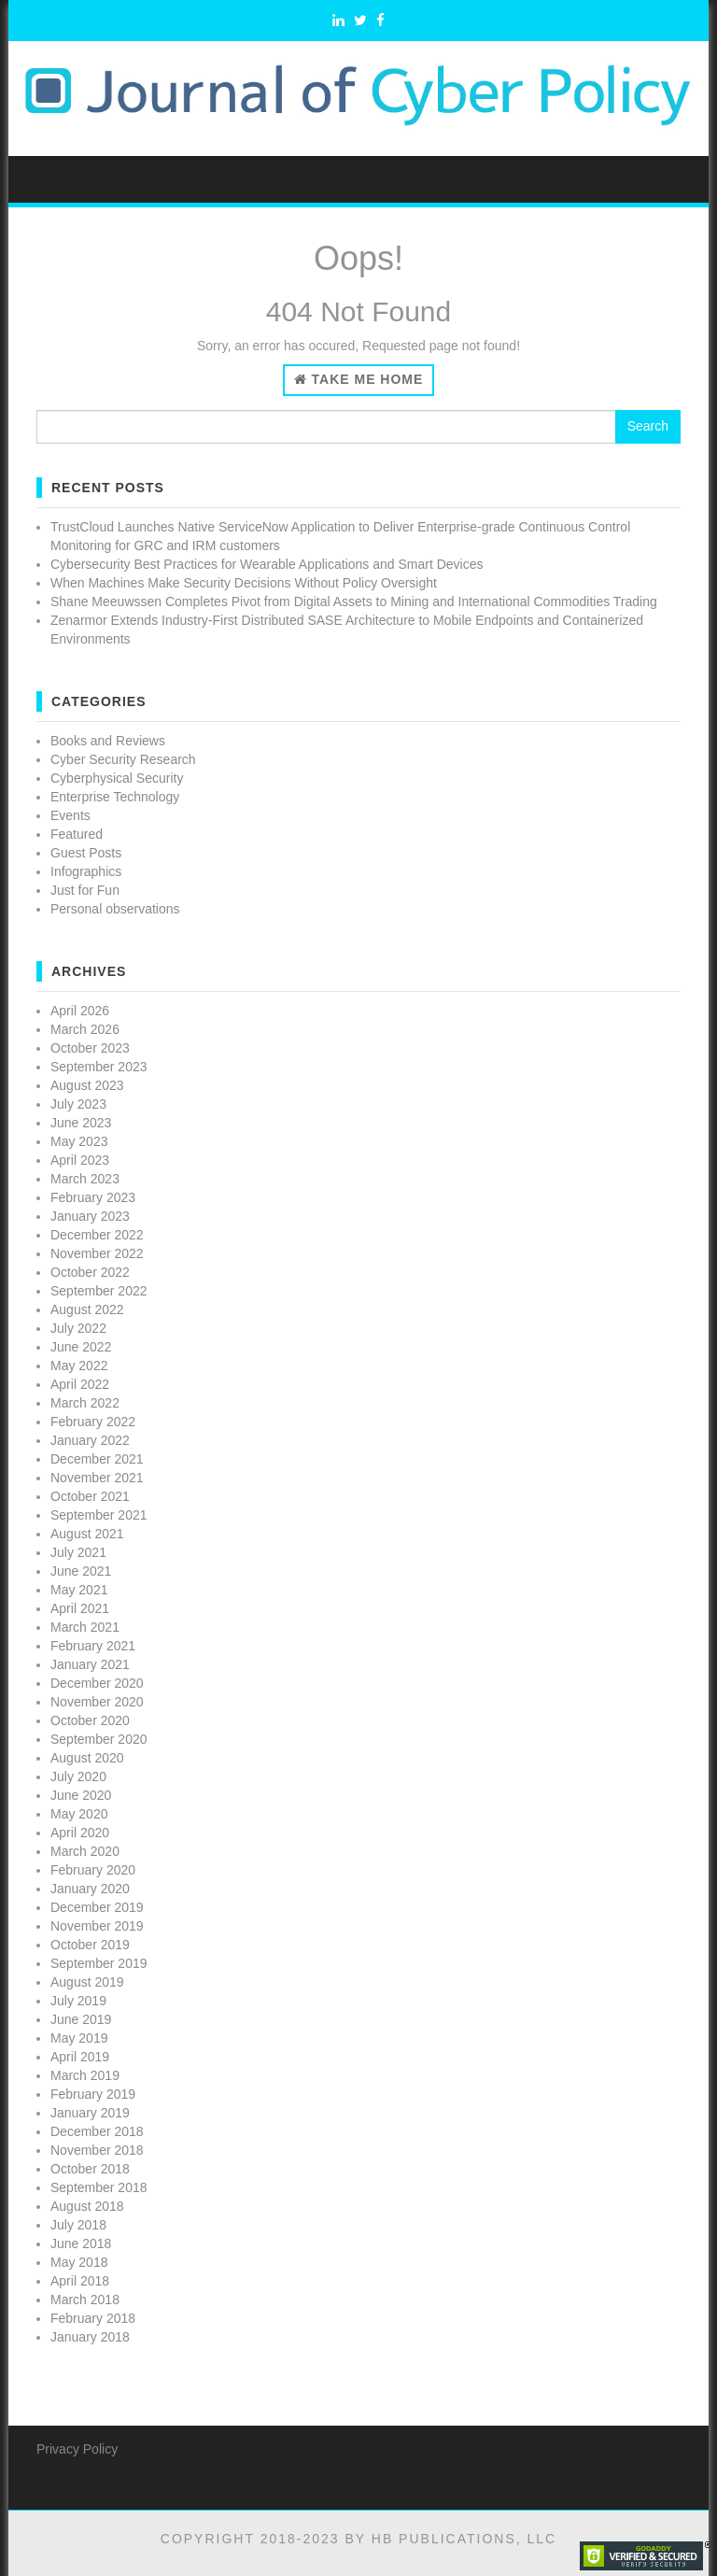  Describe the element at coordinates (85, 871) in the screenshot. I see `Infographics` at that location.